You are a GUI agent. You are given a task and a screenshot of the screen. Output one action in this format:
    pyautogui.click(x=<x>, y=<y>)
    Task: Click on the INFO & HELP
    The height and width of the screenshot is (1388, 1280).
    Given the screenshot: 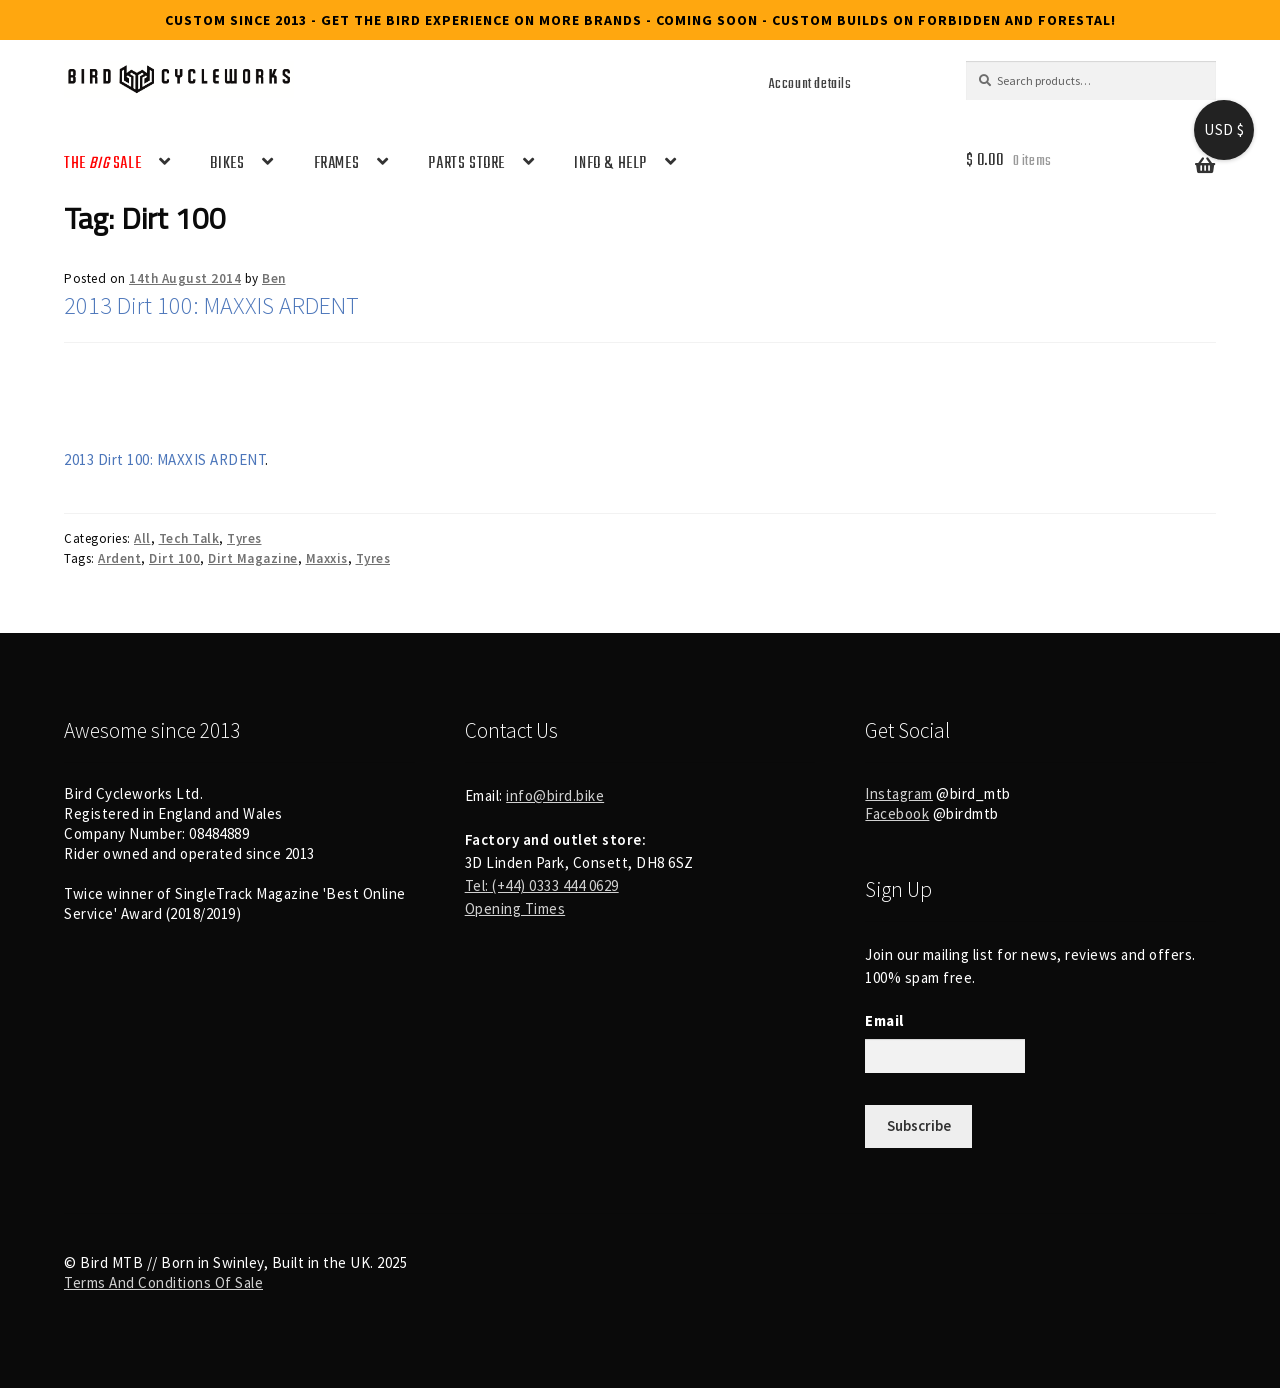 What is the action you would take?
    pyautogui.click(x=610, y=164)
    